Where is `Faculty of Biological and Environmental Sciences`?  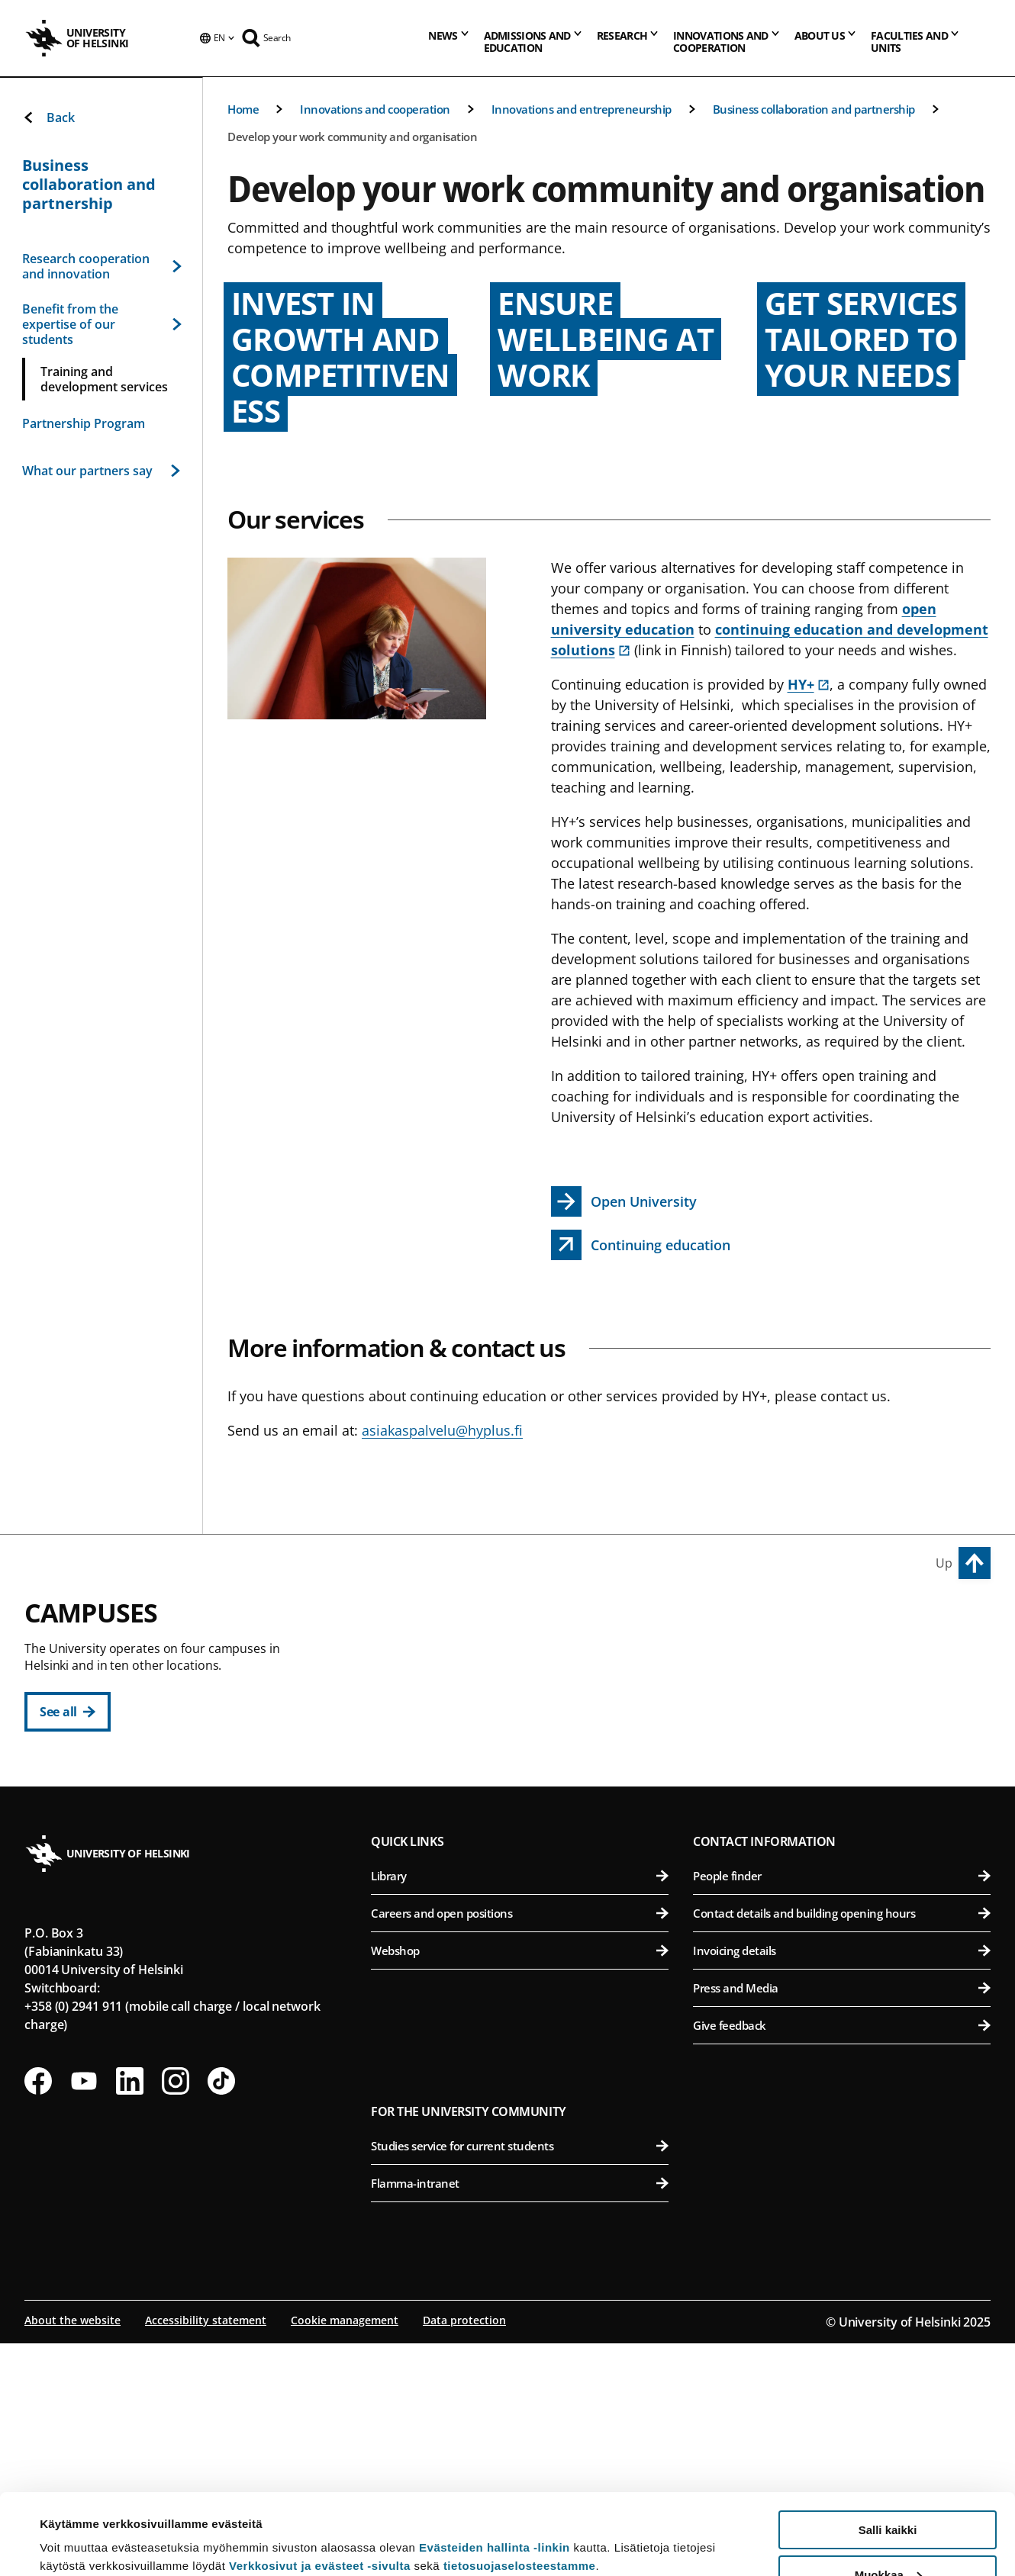
Faculty of Biological and Environmental Sciences is located at coordinates (844, 1694).